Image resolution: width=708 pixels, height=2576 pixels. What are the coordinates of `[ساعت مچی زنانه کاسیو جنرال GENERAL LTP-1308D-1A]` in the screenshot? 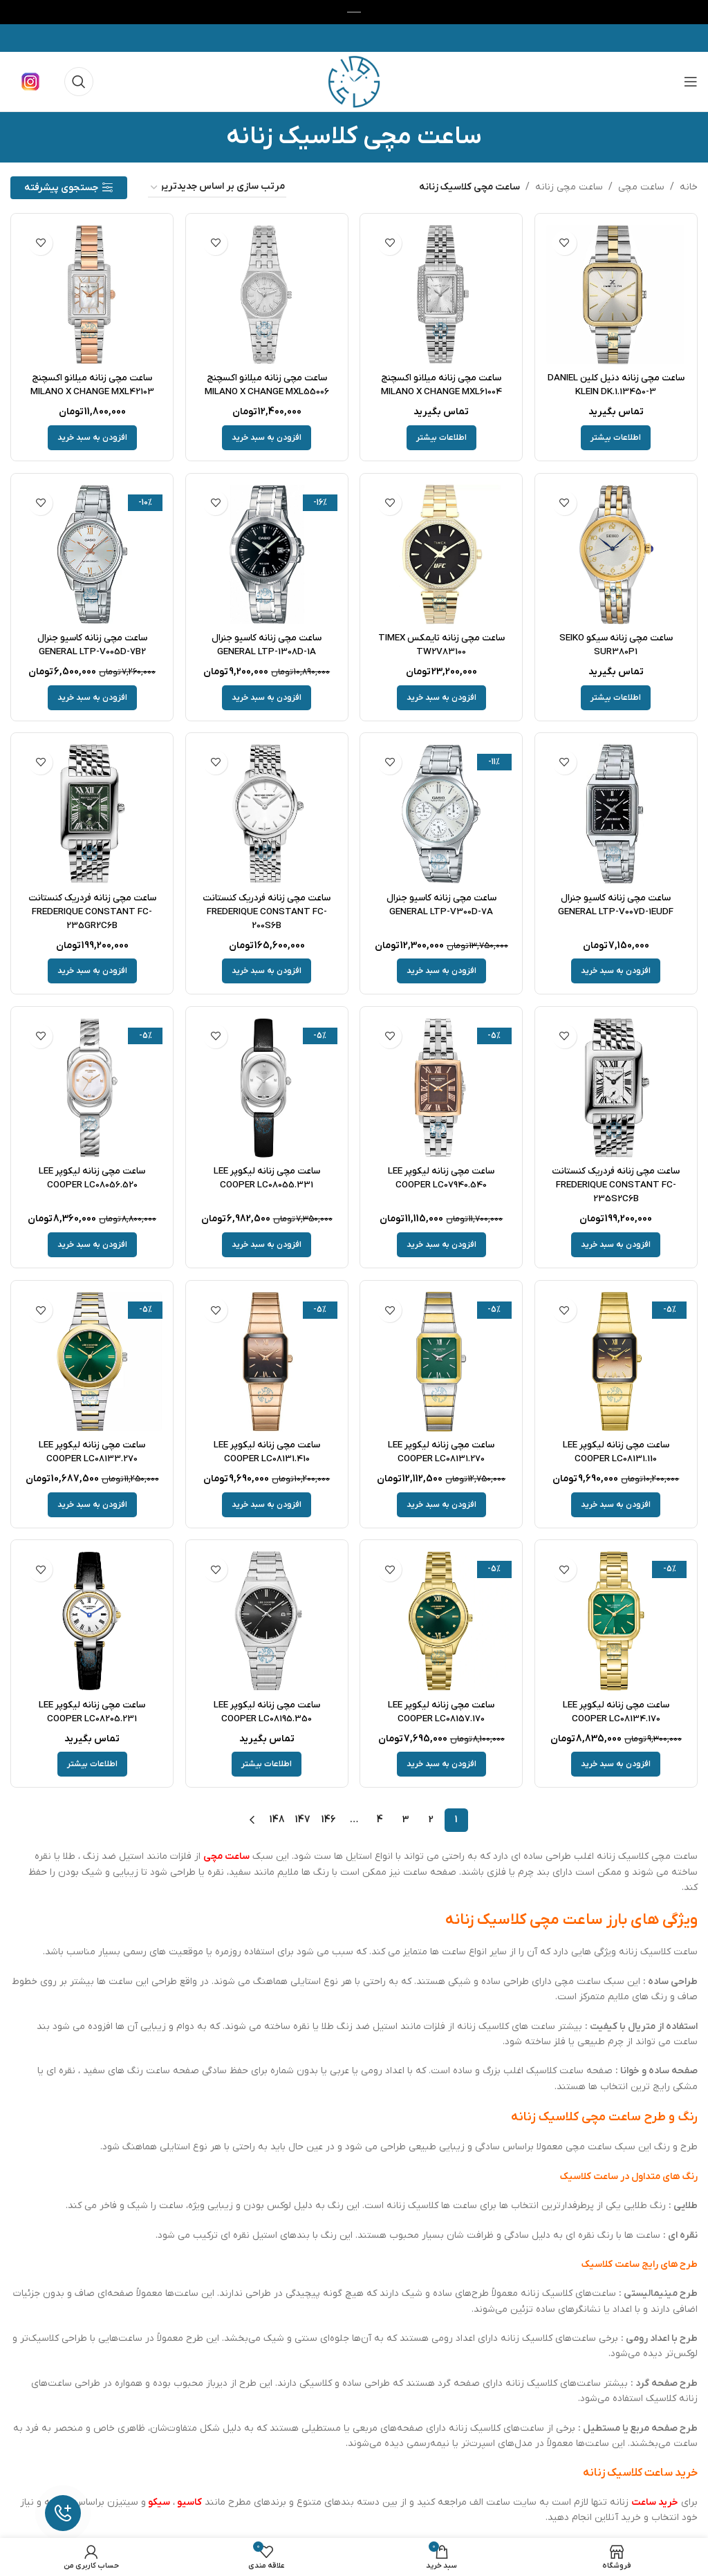 It's located at (267, 554).